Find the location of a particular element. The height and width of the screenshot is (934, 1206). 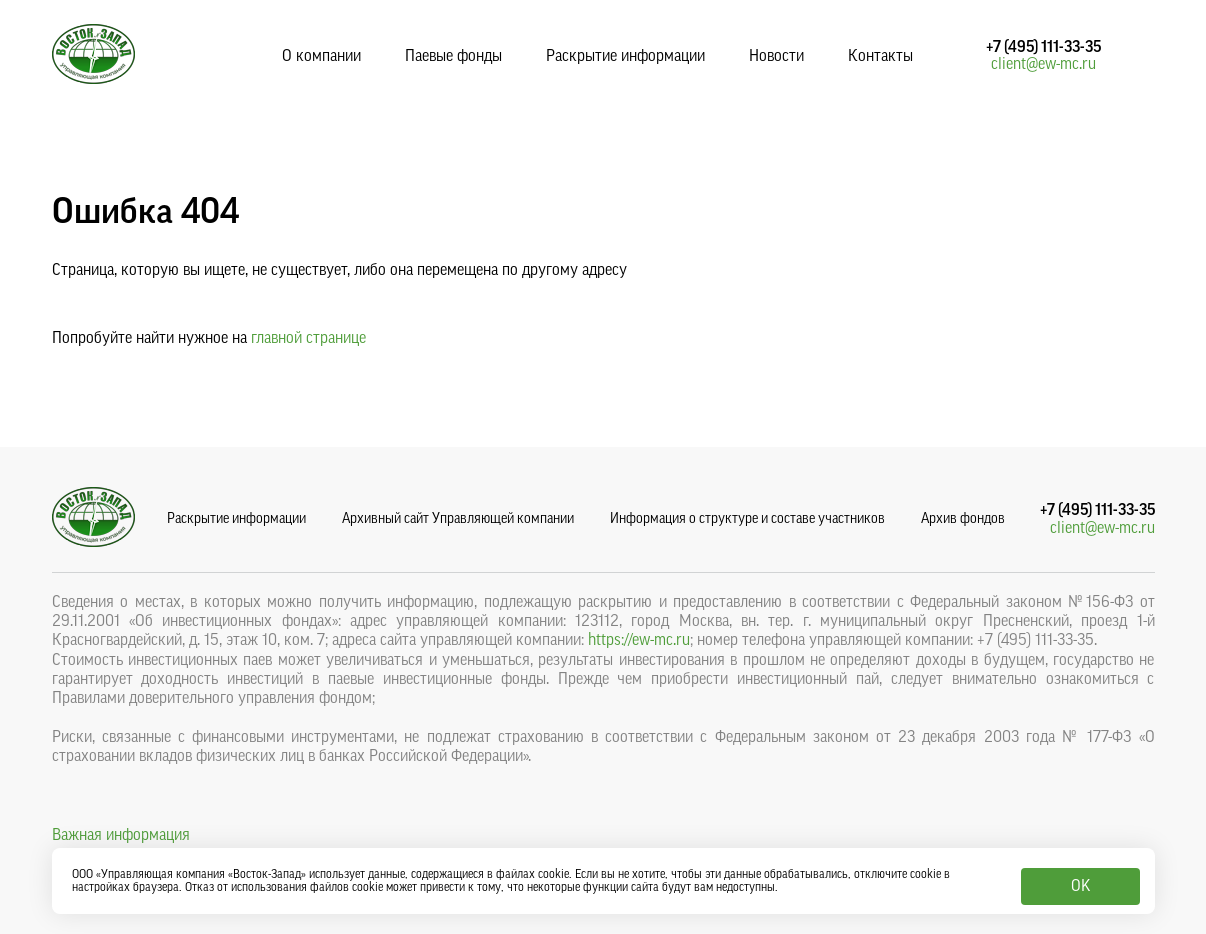

Контакты is located at coordinates (880, 56).